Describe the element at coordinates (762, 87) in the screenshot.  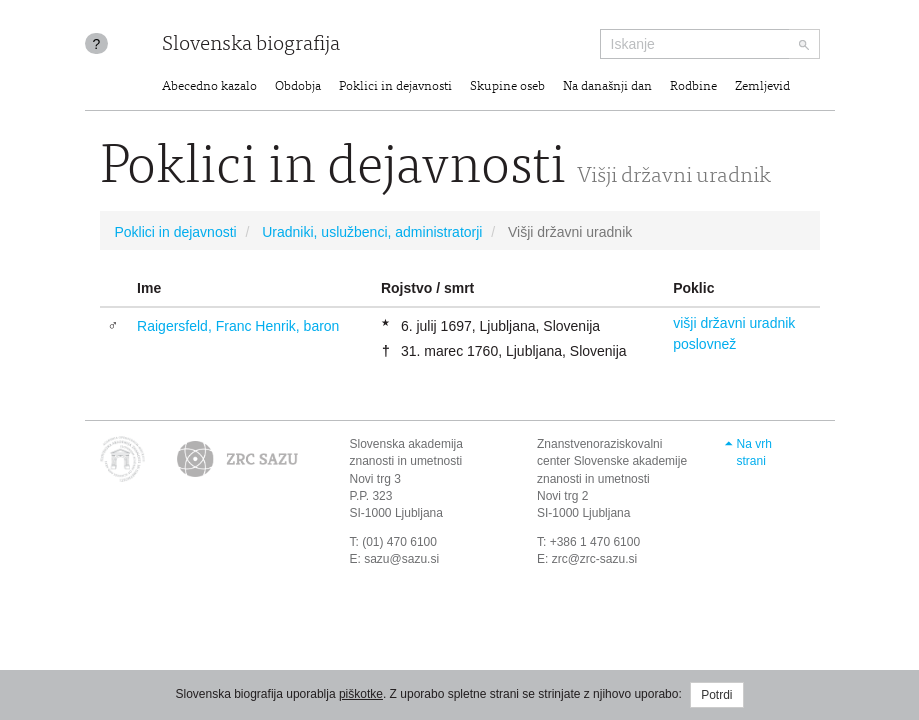
I see `Zemljevid` at that location.